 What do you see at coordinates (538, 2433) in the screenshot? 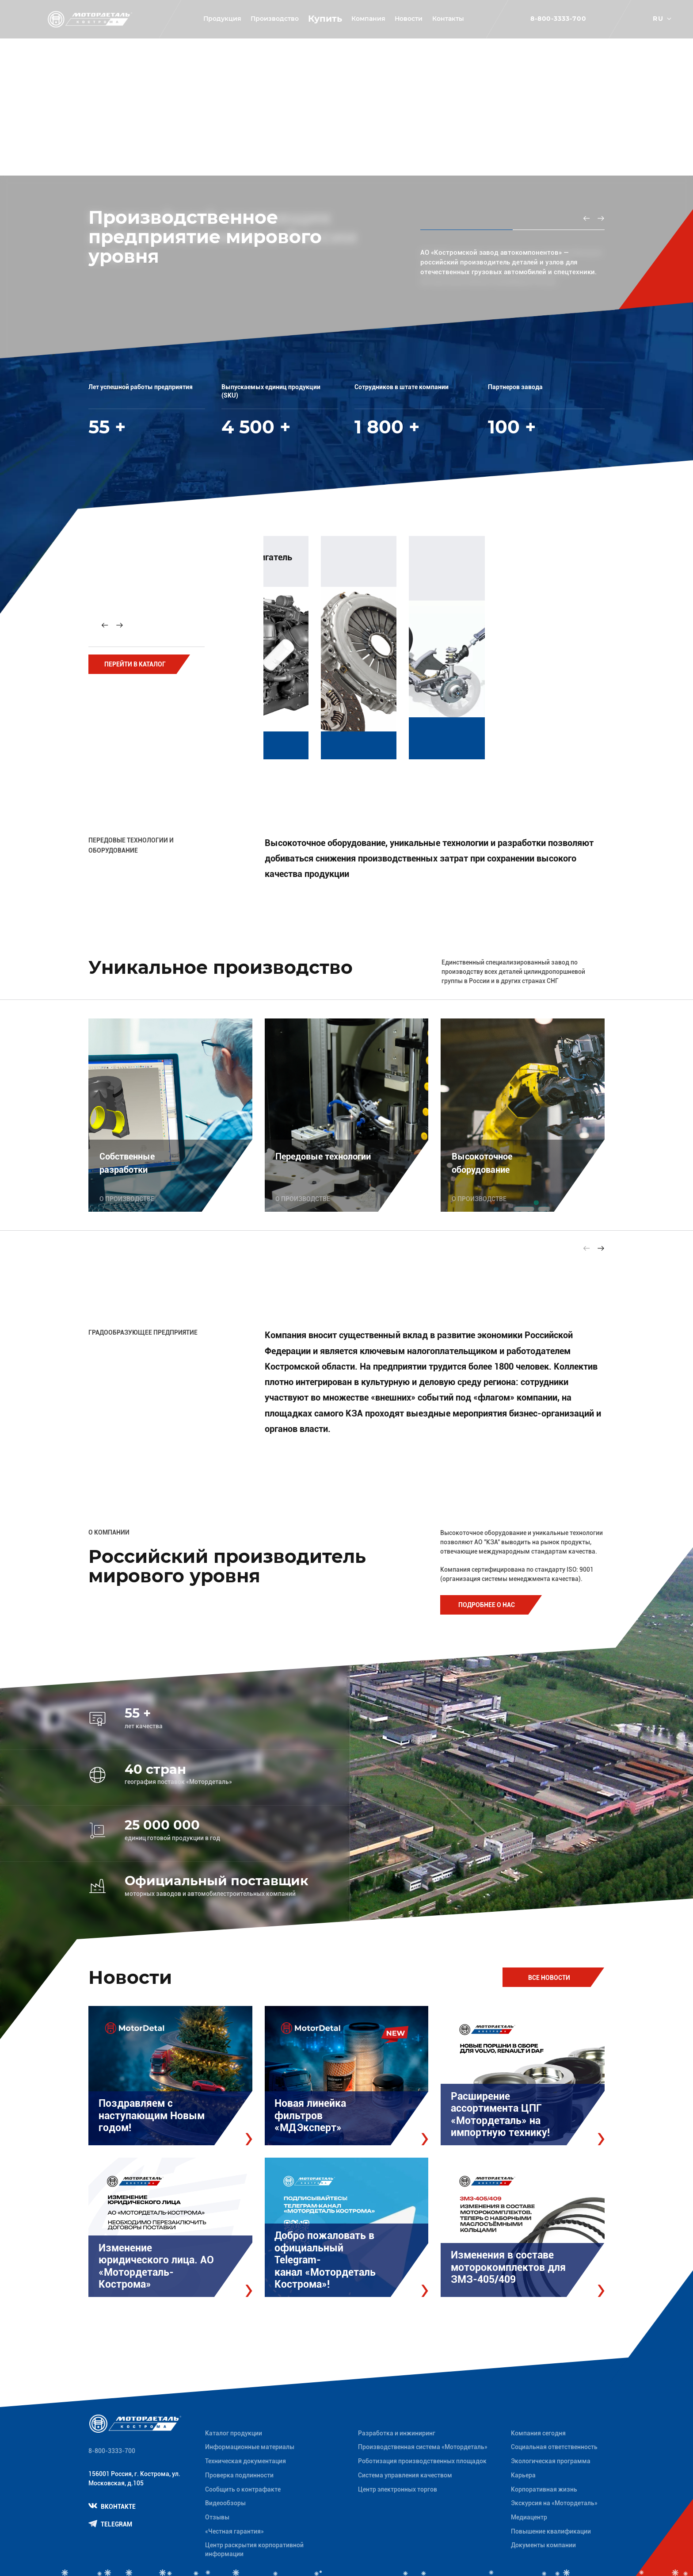
I see `Компания сегодня` at bounding box center [538, 2433].